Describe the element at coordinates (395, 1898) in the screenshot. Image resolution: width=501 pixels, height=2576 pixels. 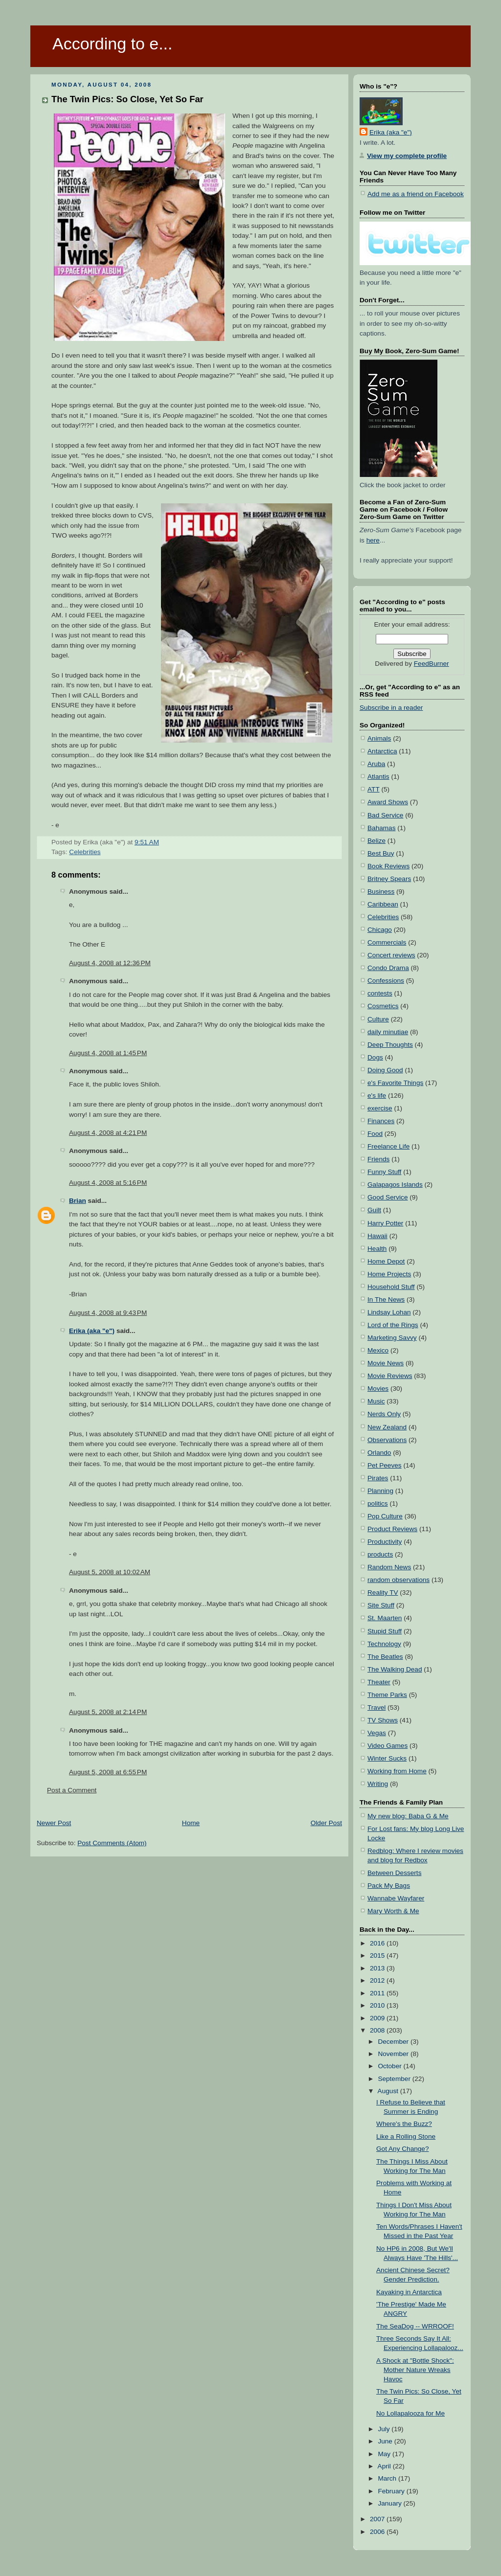
I see `Wannabe Wayfarer` at that location.